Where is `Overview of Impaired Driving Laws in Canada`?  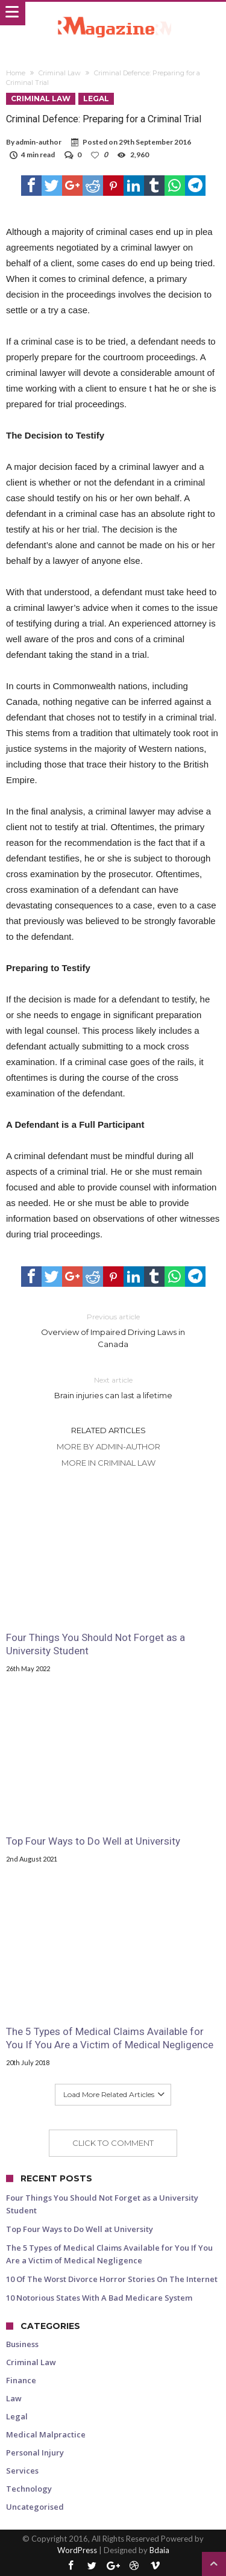 Overview of Impaired Driving Laws in Canada is located at coordinates (113, 1330).